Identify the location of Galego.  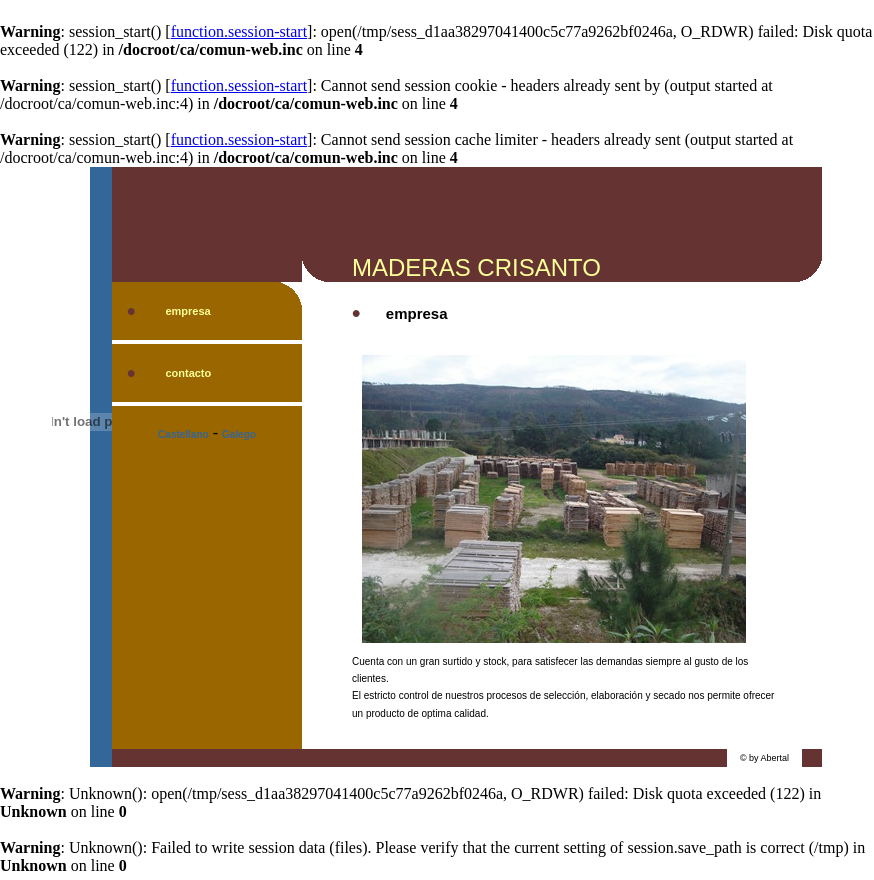
(239, 434).